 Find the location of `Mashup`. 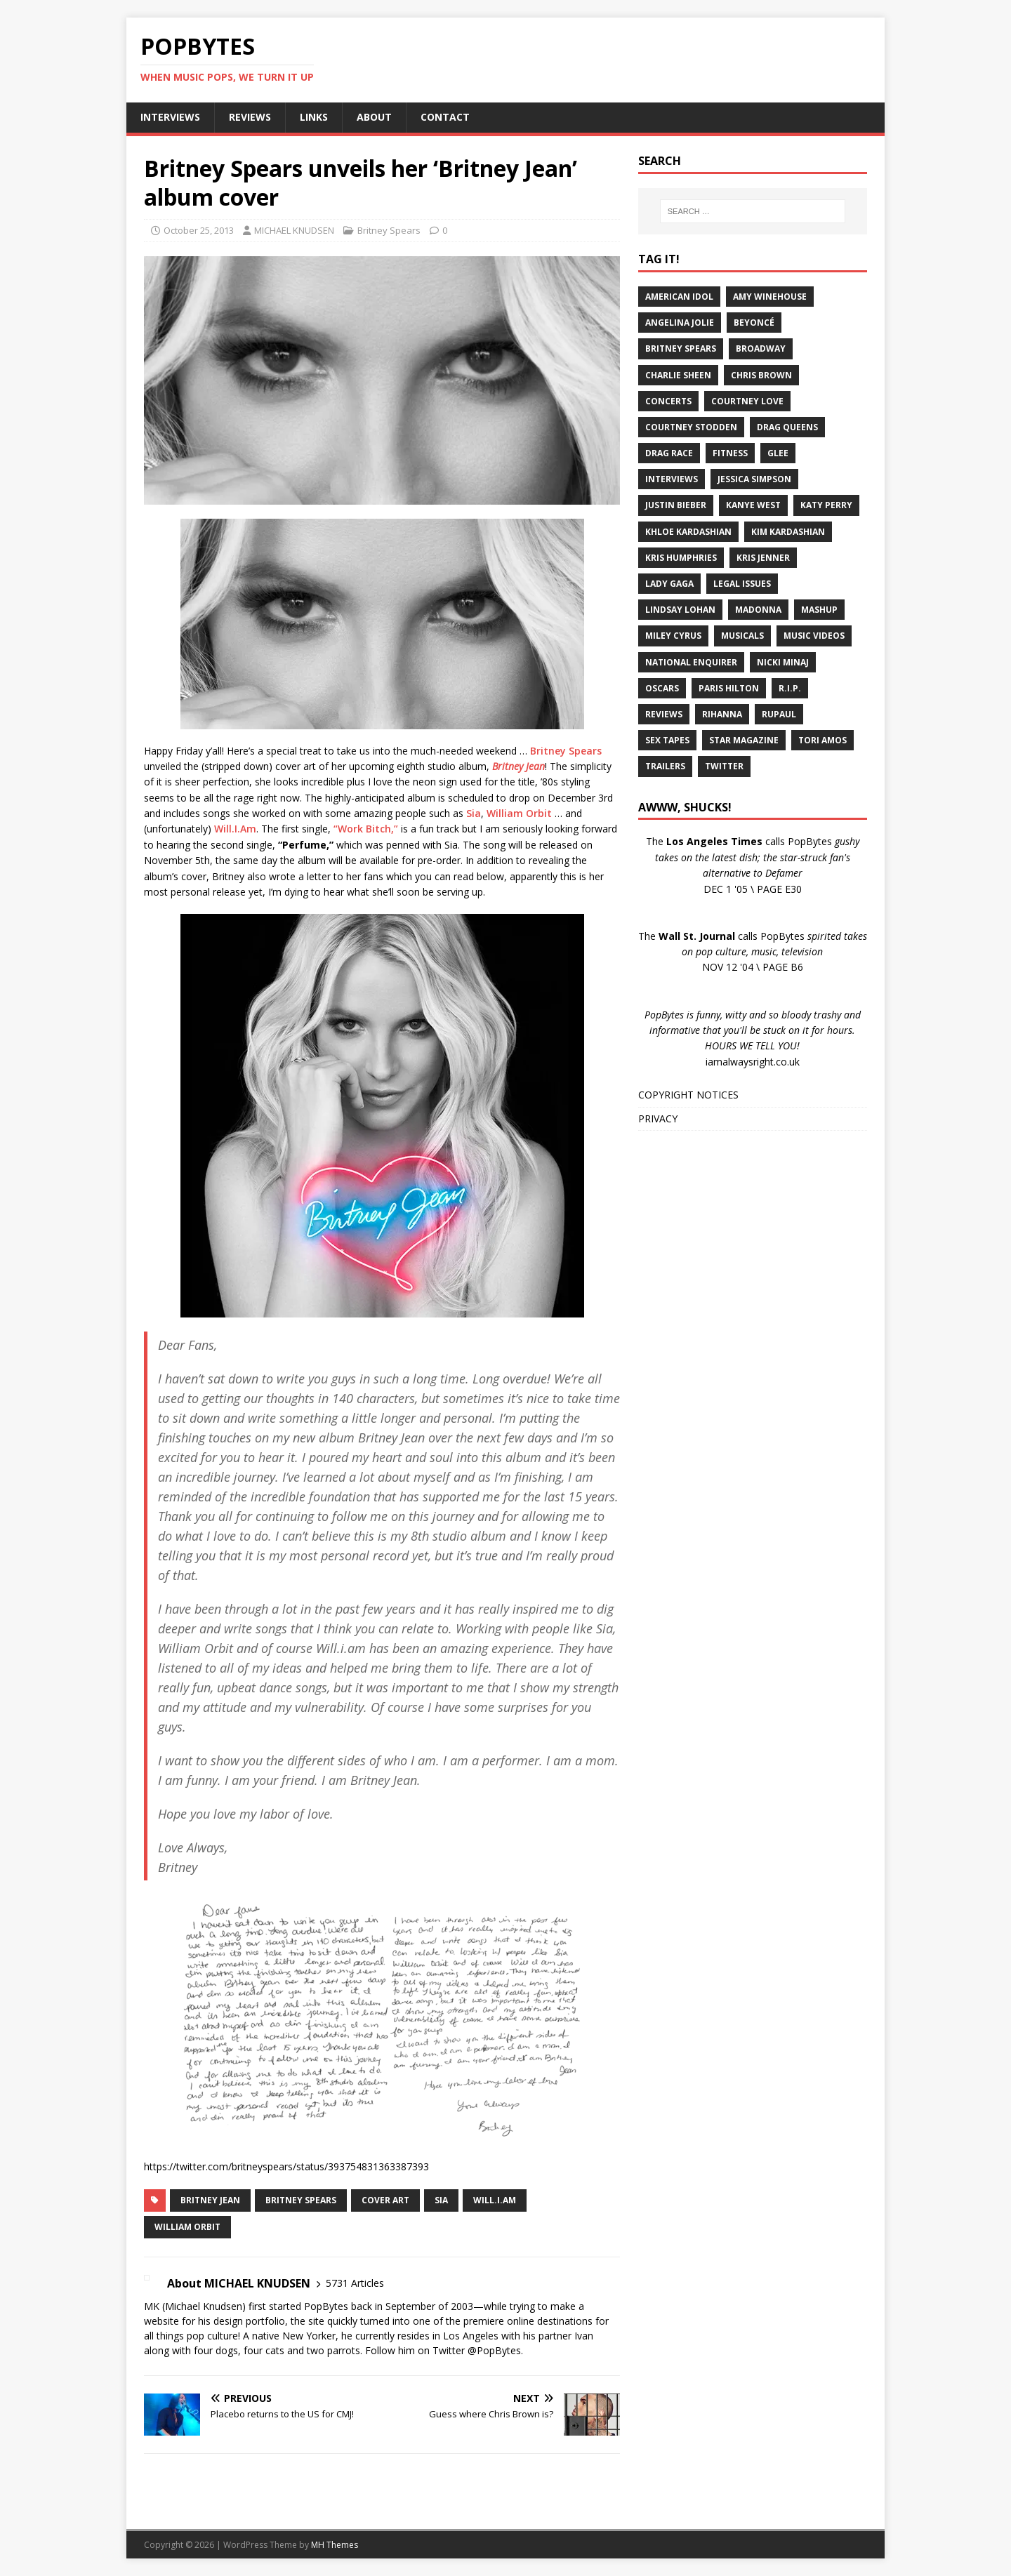

Mashup is located at coordinates (819, 610).